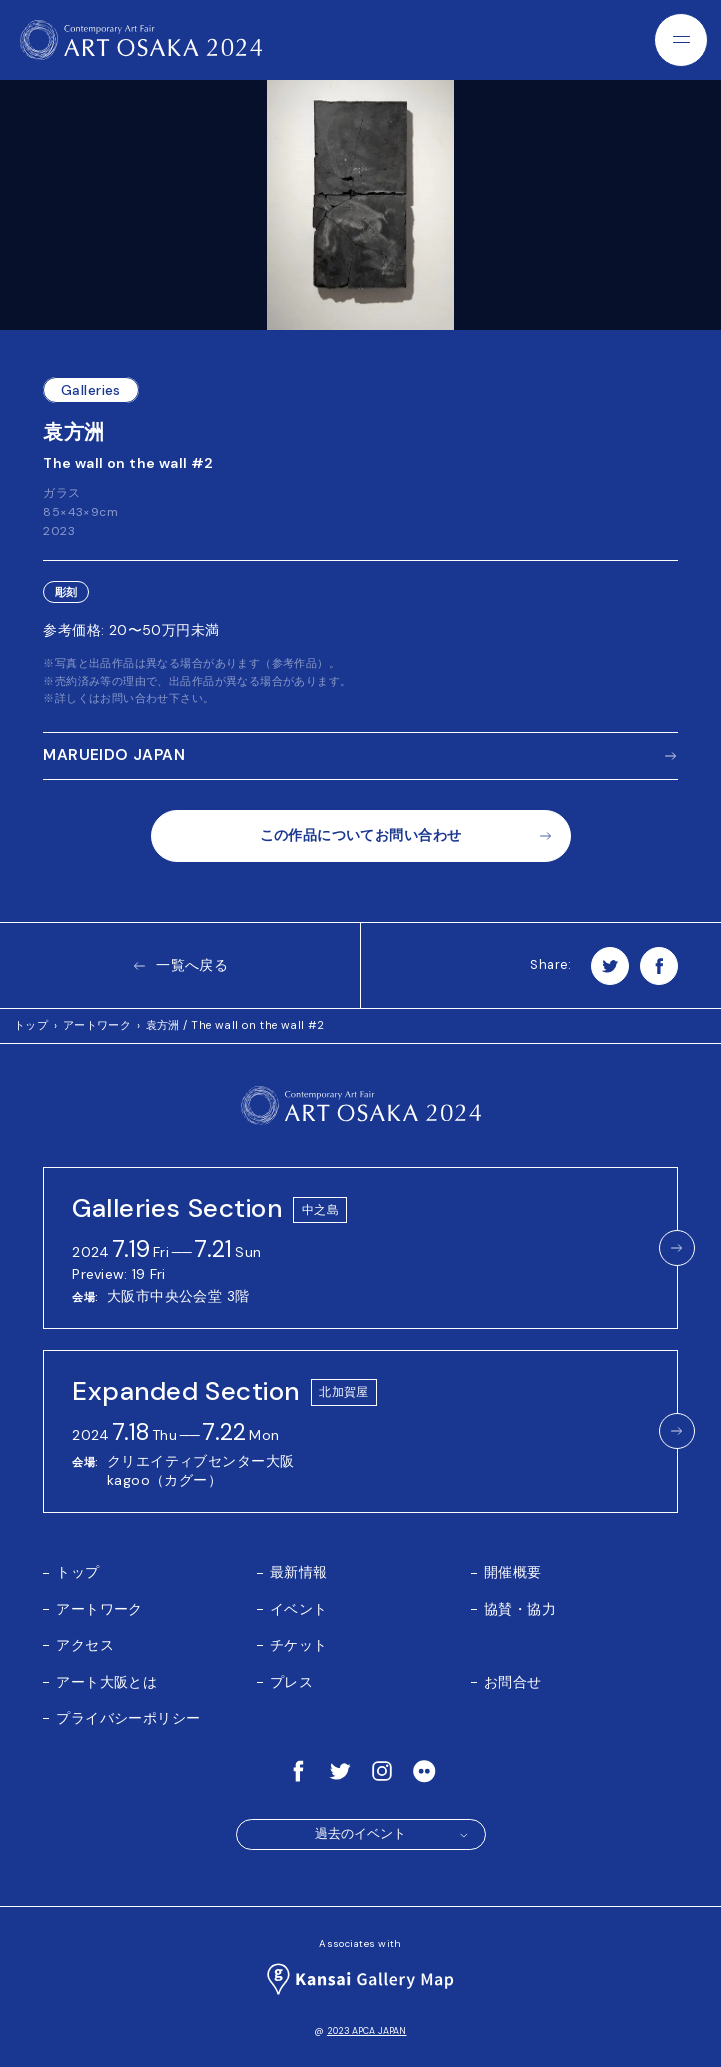  Describe the element at coordinates (299, 1645) in the screenshot. I see `チケット` at that location.